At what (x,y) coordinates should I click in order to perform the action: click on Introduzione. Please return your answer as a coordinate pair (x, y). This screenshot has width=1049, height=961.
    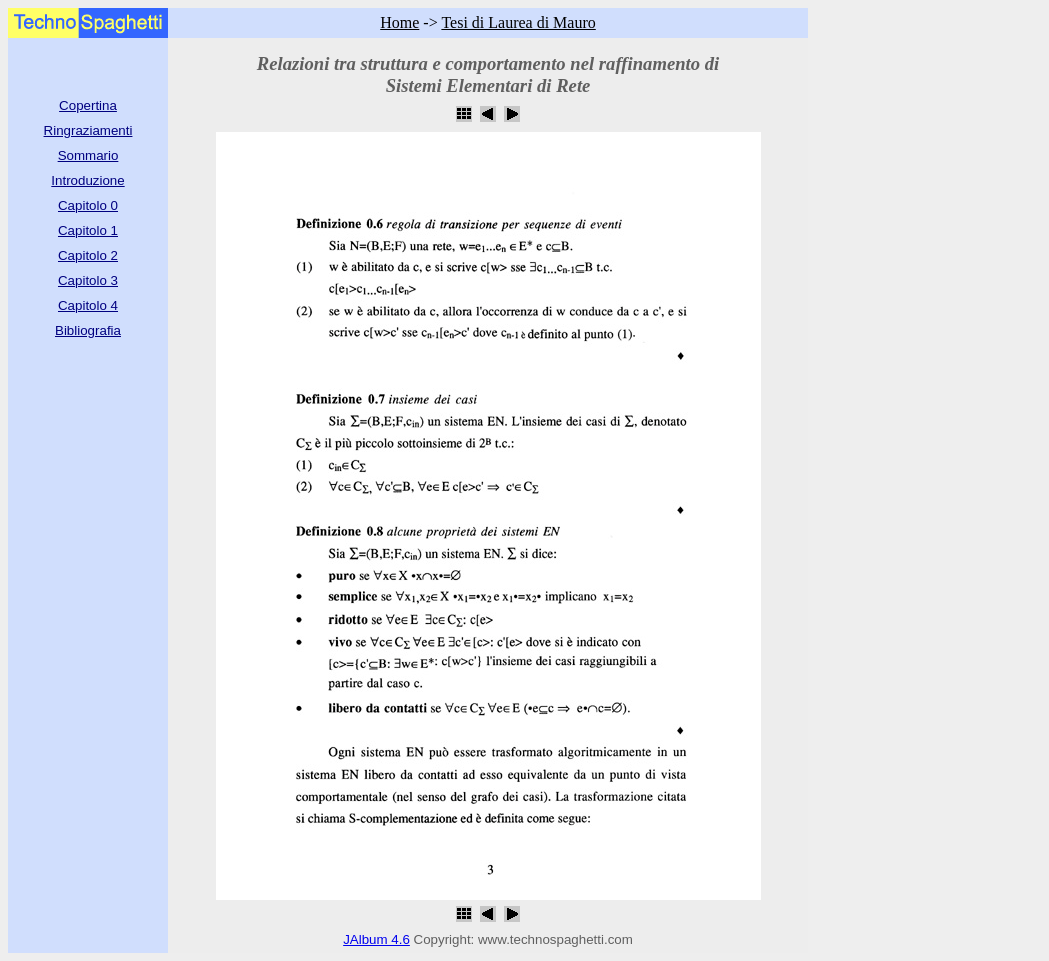
    Looking at the image, I should click on (87, 180).